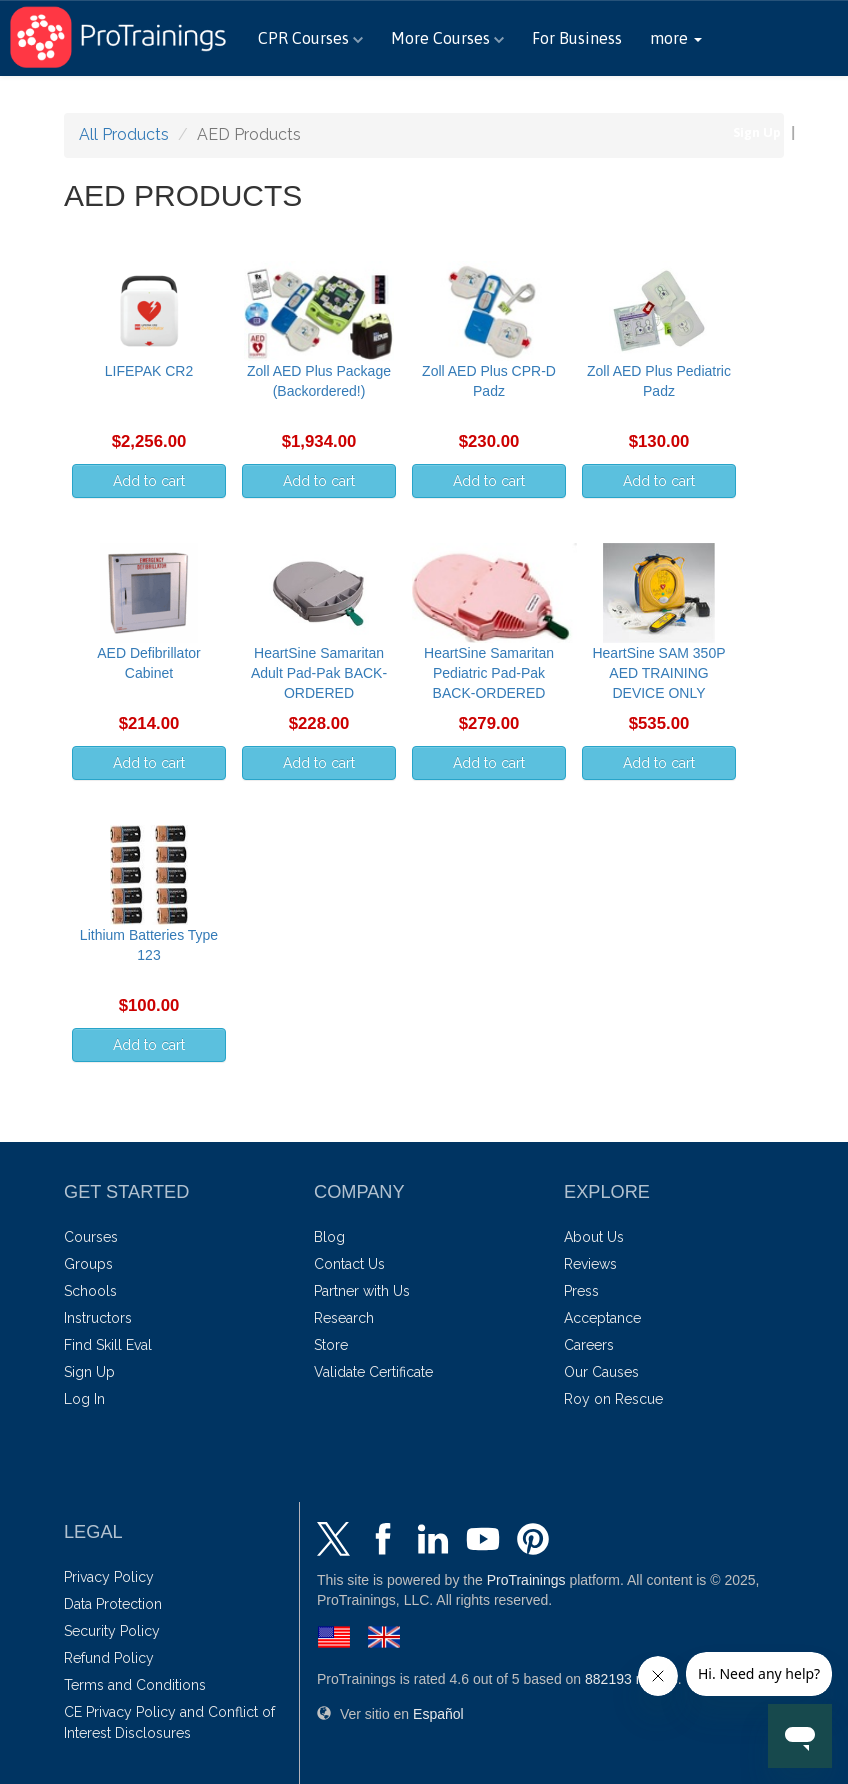  What do you see at coordinates (590, 1264) in the screenshot?
I see `Reviews` at bounding box center [590, 1264].